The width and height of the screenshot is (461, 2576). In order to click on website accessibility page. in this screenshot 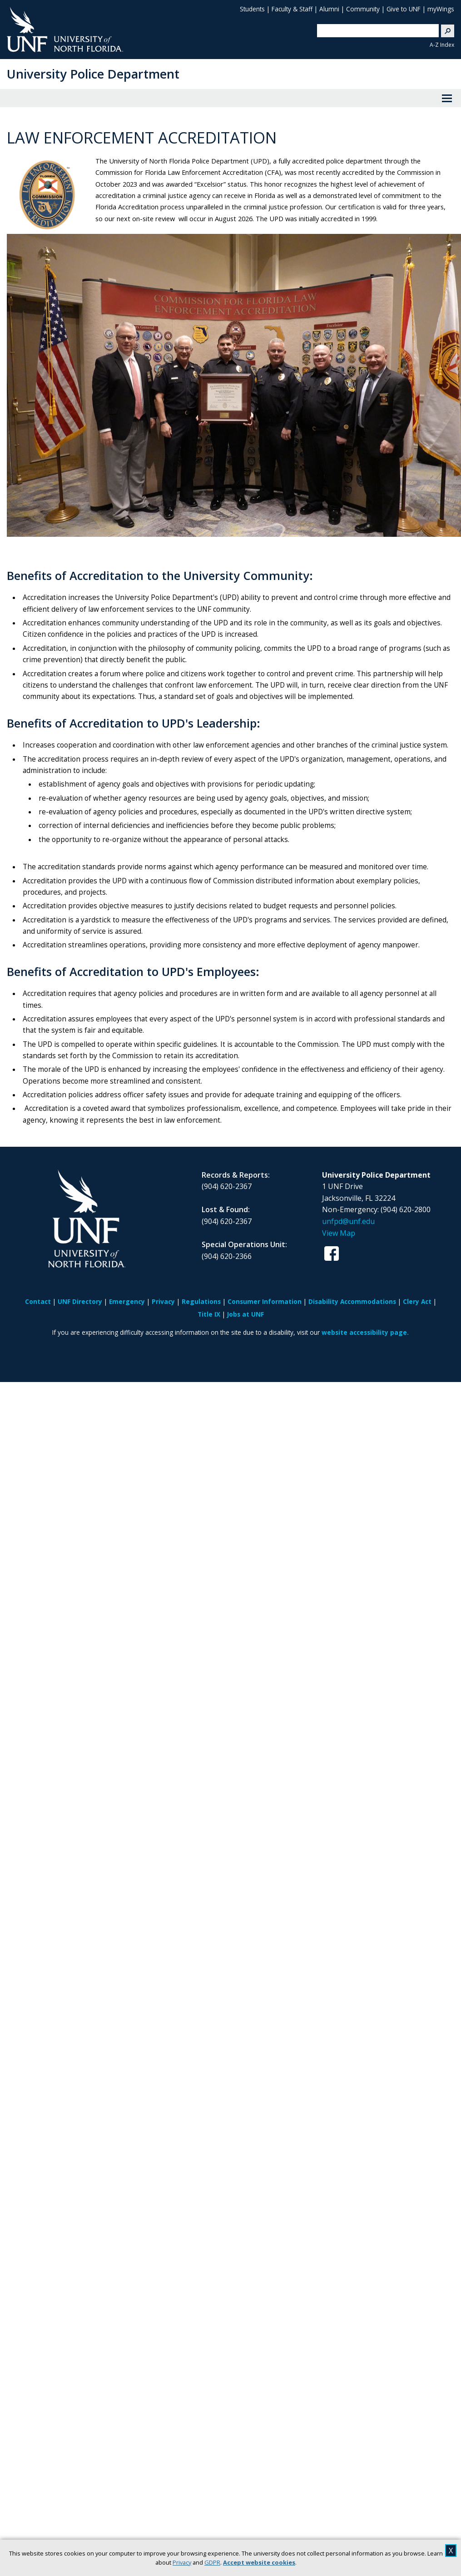, I will do `click(365, 1332)`.